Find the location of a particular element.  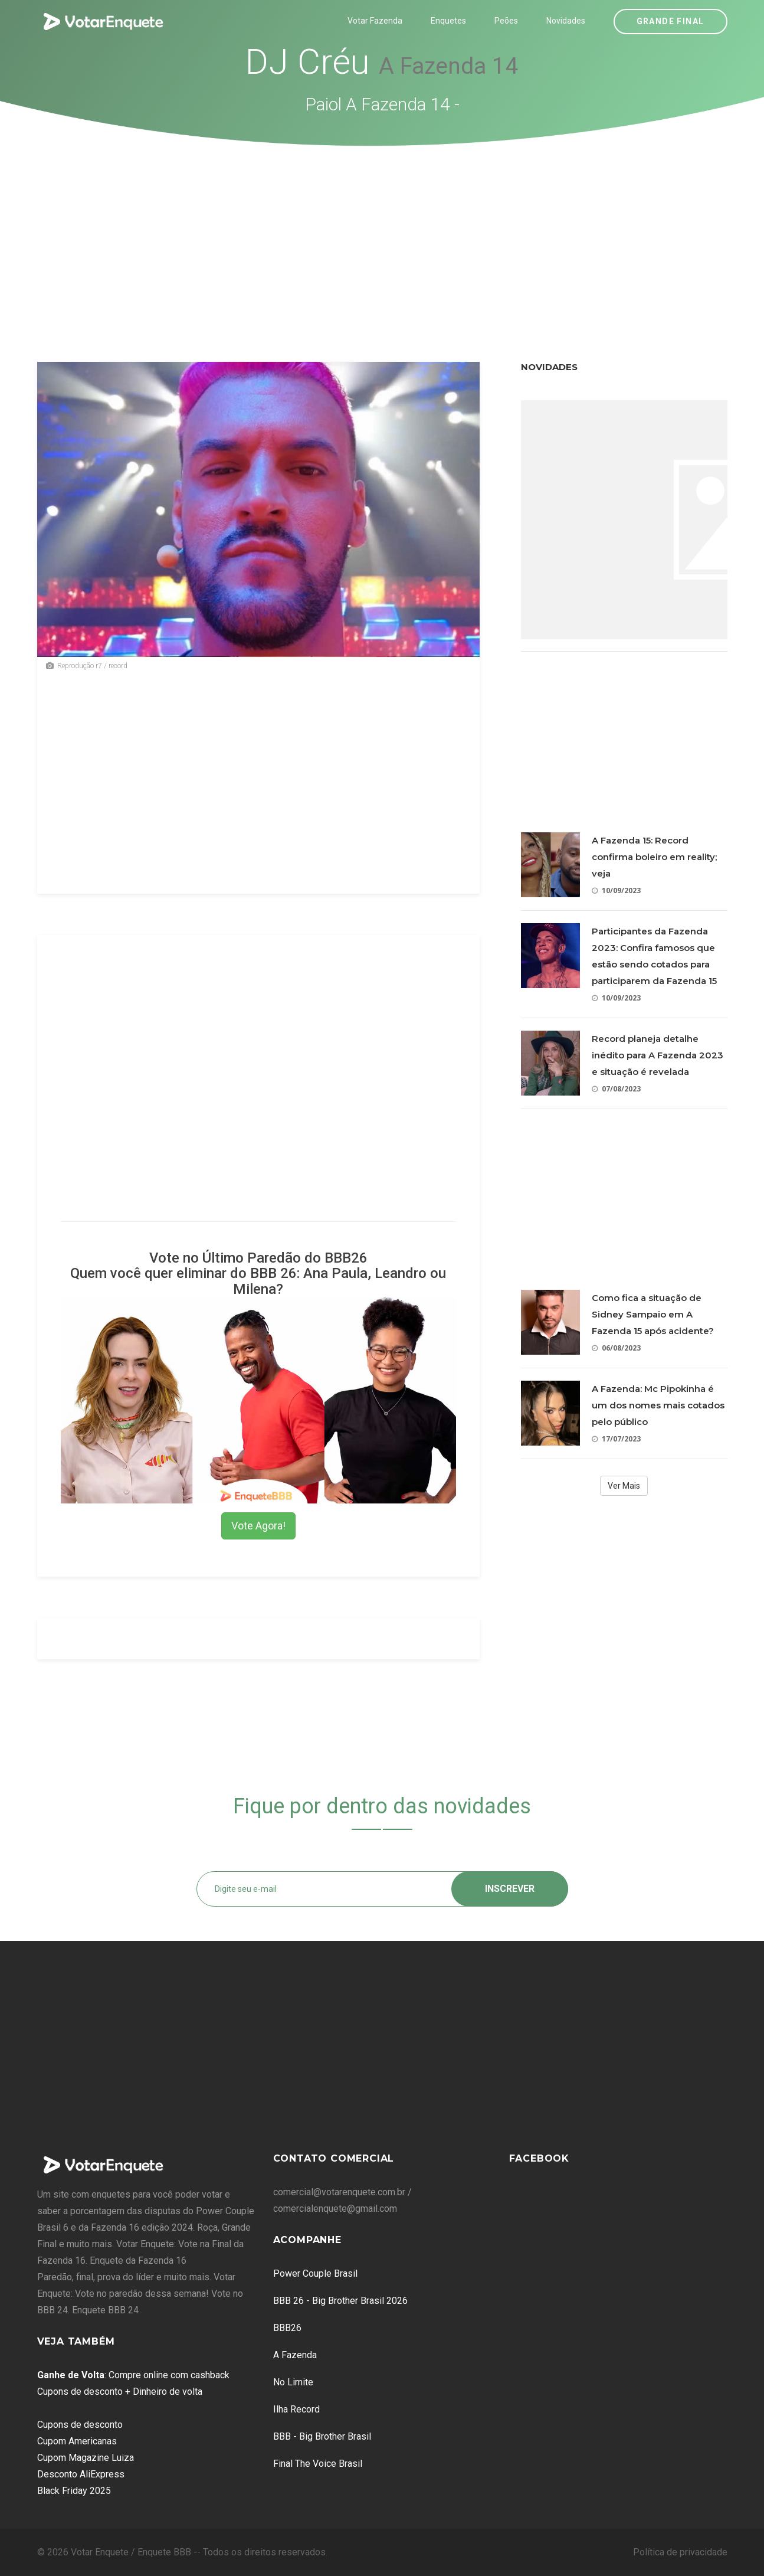

07/08/2023 is located at coordinates (616, 1089).